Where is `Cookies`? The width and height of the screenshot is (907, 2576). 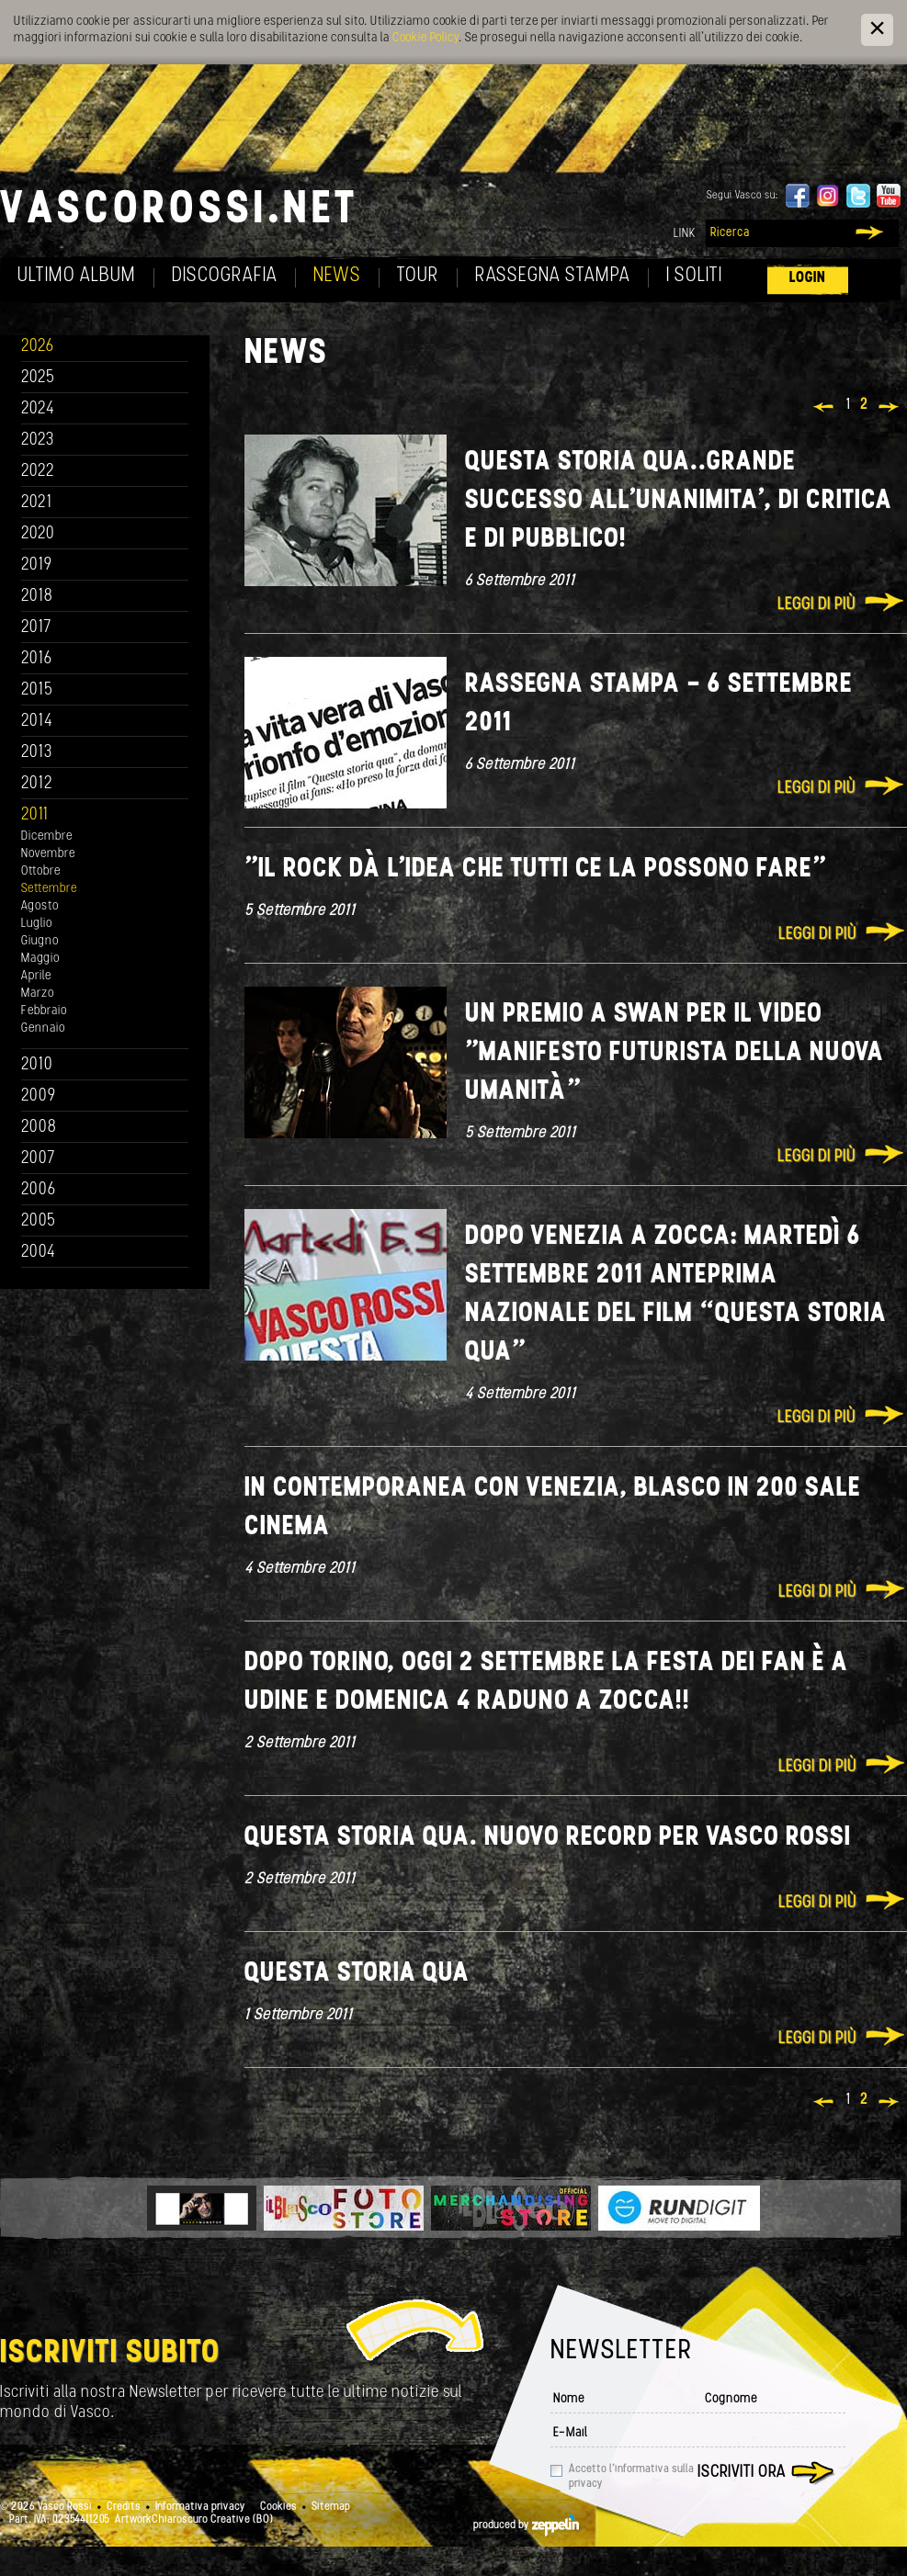
Cookies is located at coordinates (278, 2507).